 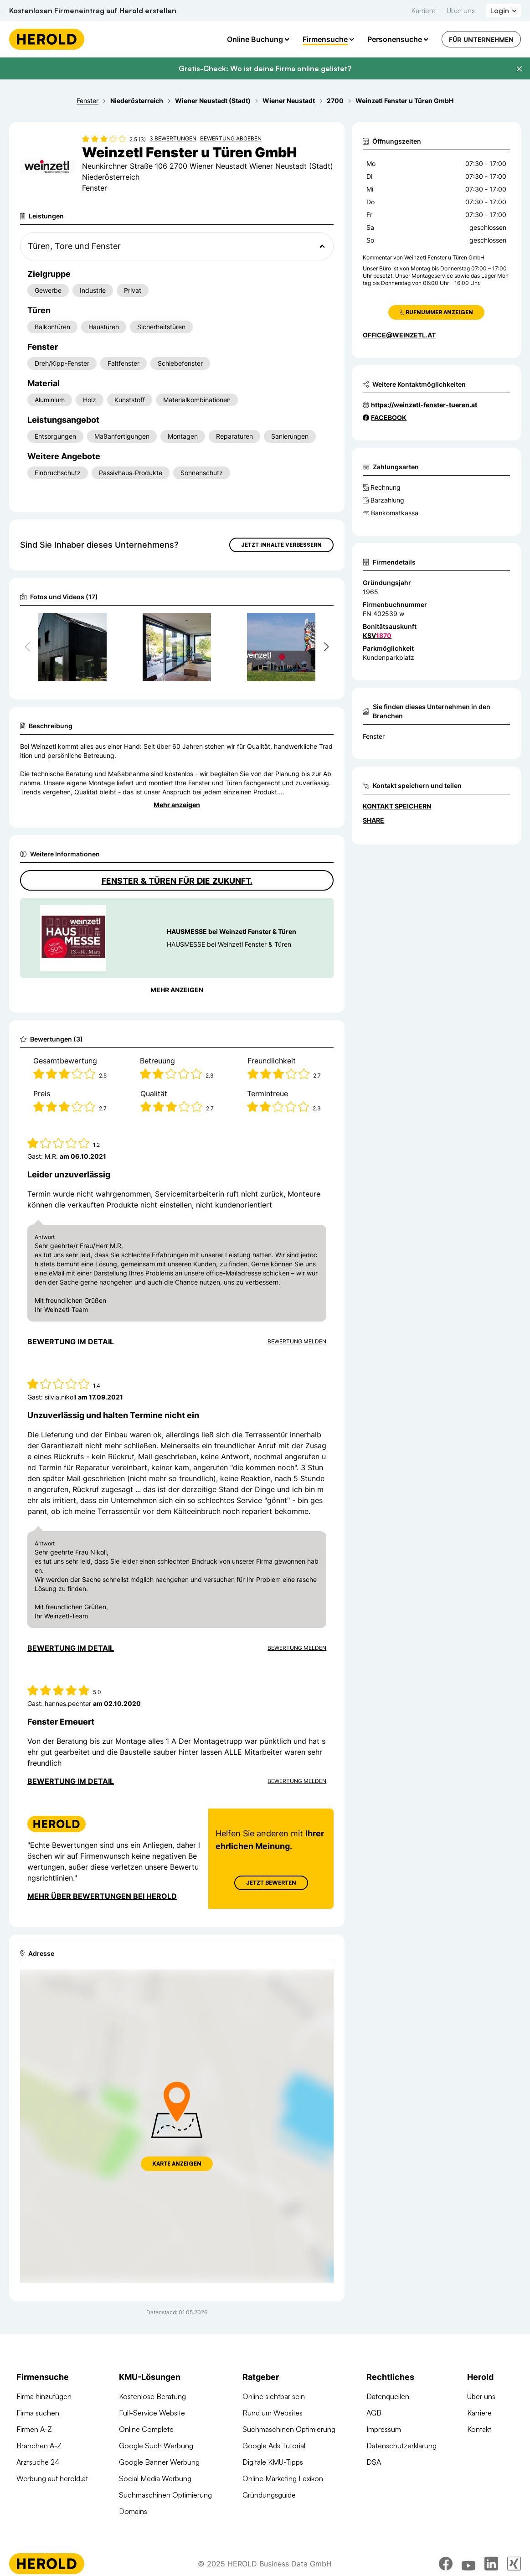 What do you see at coordinates (491, 2563) in the screenshot?
I see `[linkedin]` at bounding box center [491, 2563].